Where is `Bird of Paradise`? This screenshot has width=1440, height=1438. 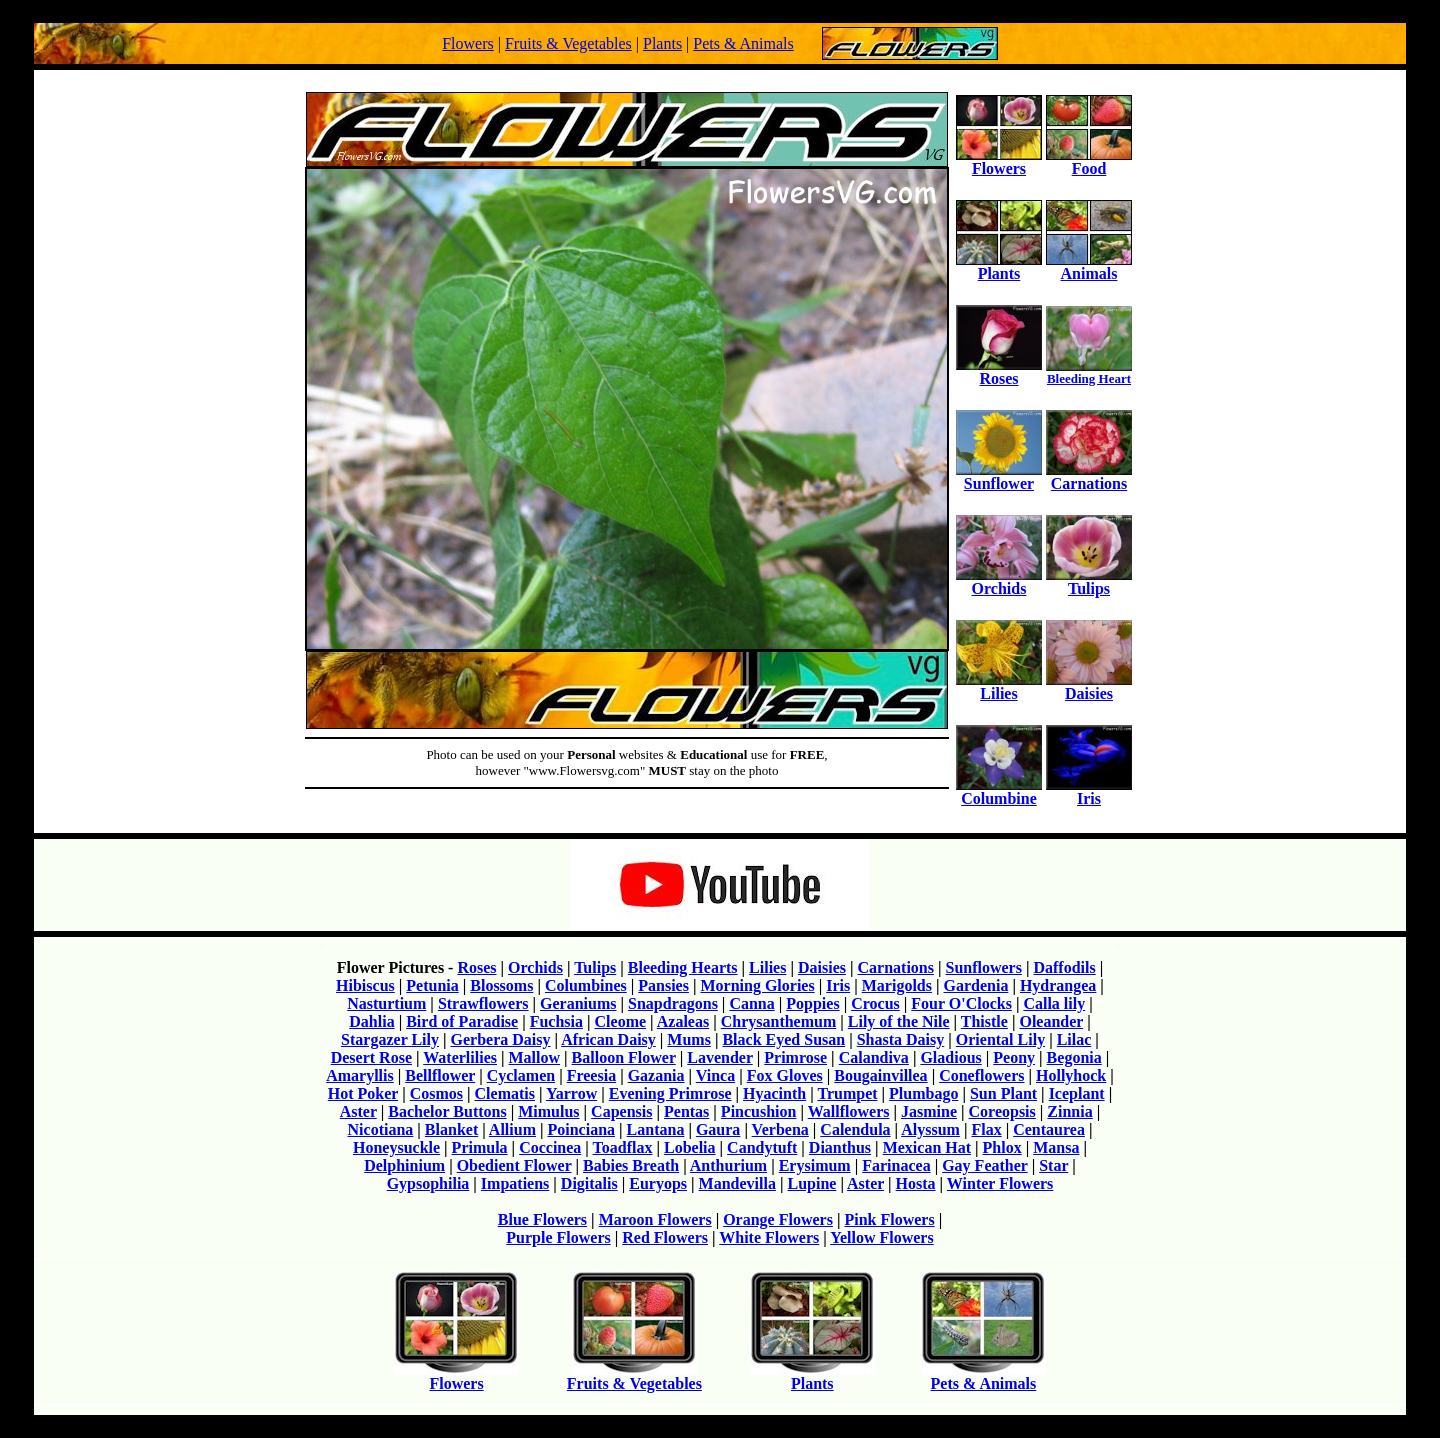 Bird of Paradise is located at coordinates (462, 1021).